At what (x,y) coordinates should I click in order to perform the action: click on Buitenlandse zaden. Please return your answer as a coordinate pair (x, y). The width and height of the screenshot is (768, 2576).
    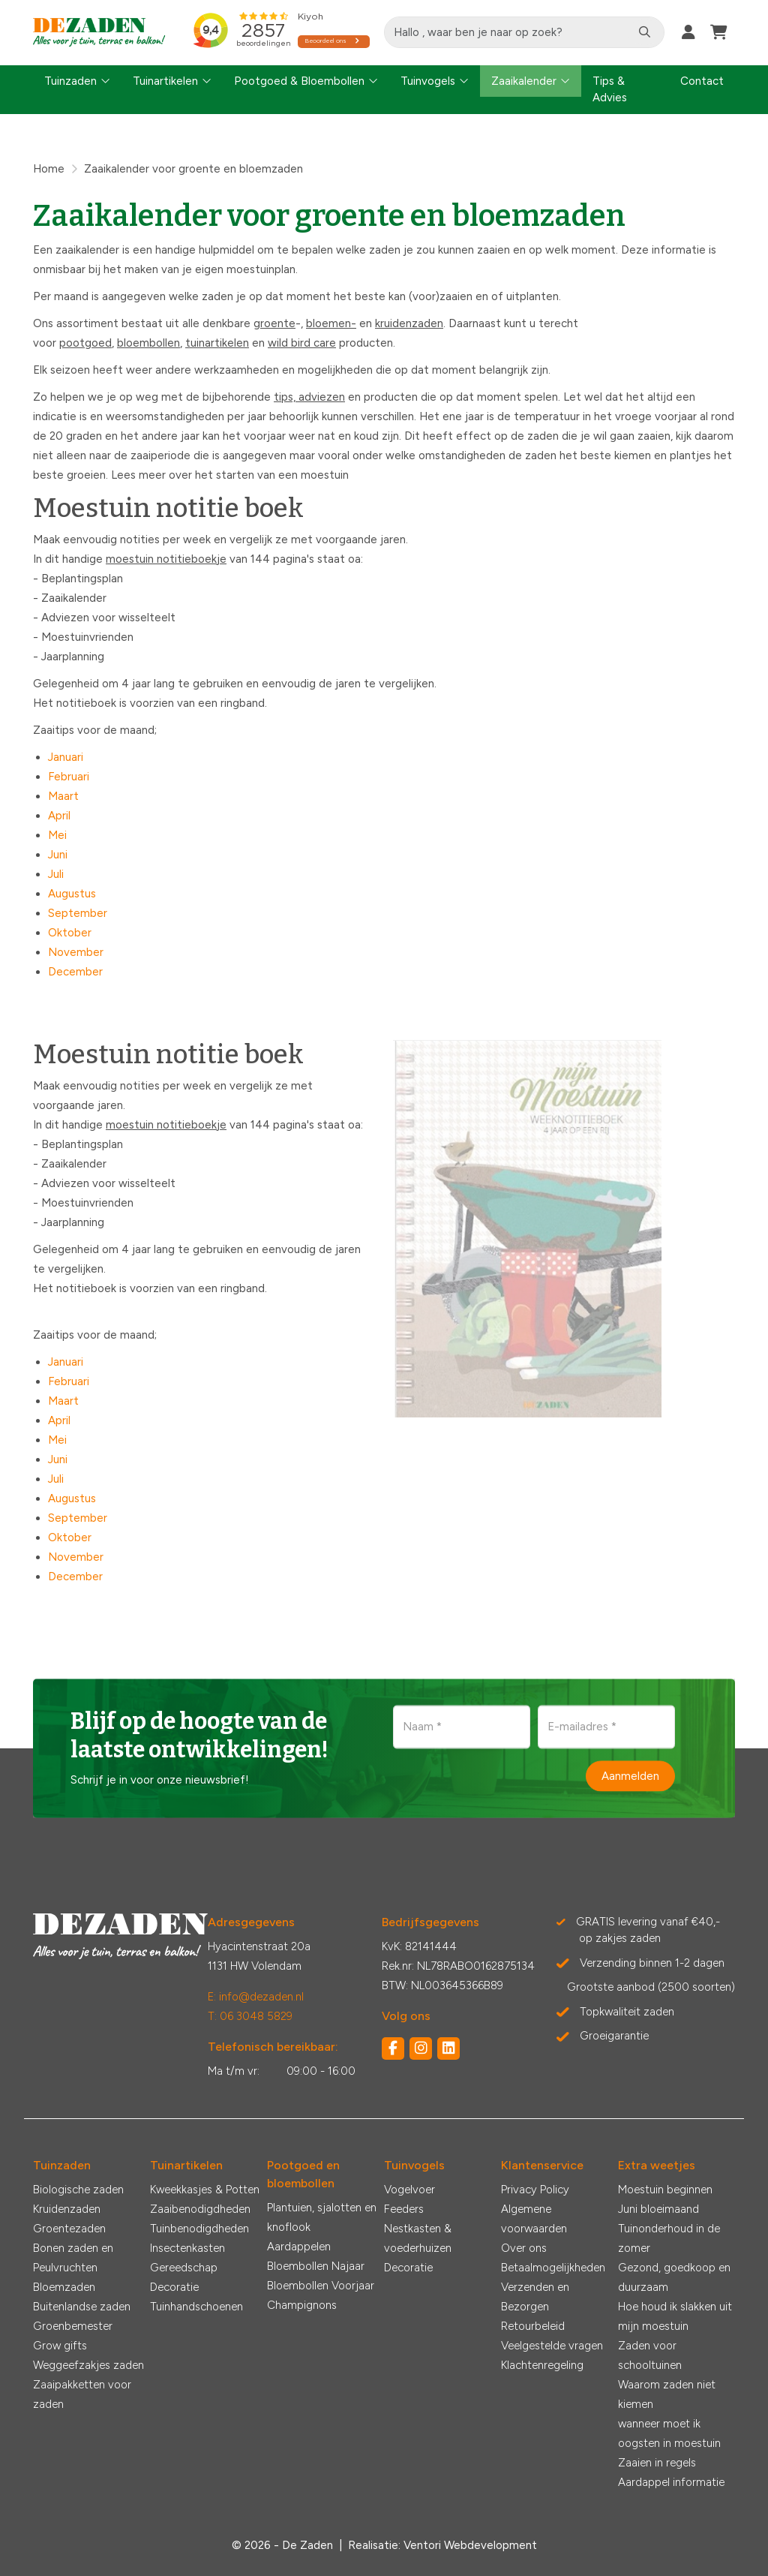
    Looking at the image, I should click on (81, 2306).